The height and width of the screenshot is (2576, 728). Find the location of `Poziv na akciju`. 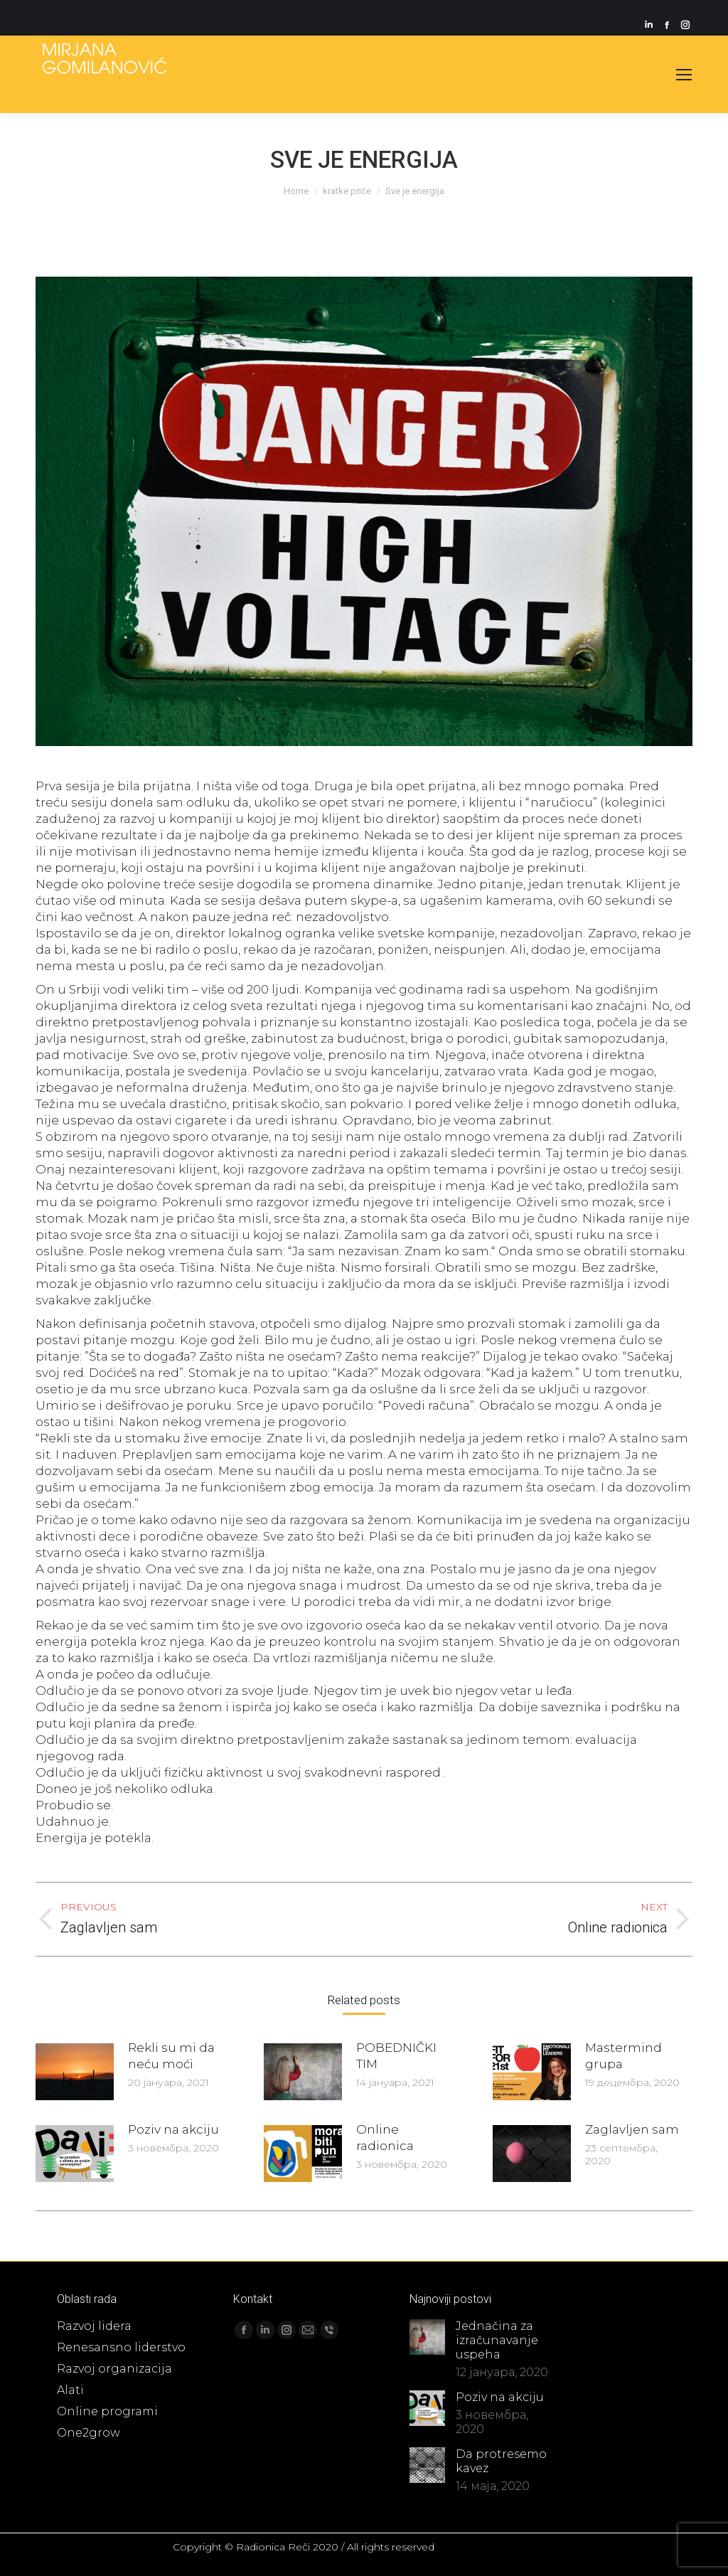

Poziv na akciju is located at coordinates (173, 2129).